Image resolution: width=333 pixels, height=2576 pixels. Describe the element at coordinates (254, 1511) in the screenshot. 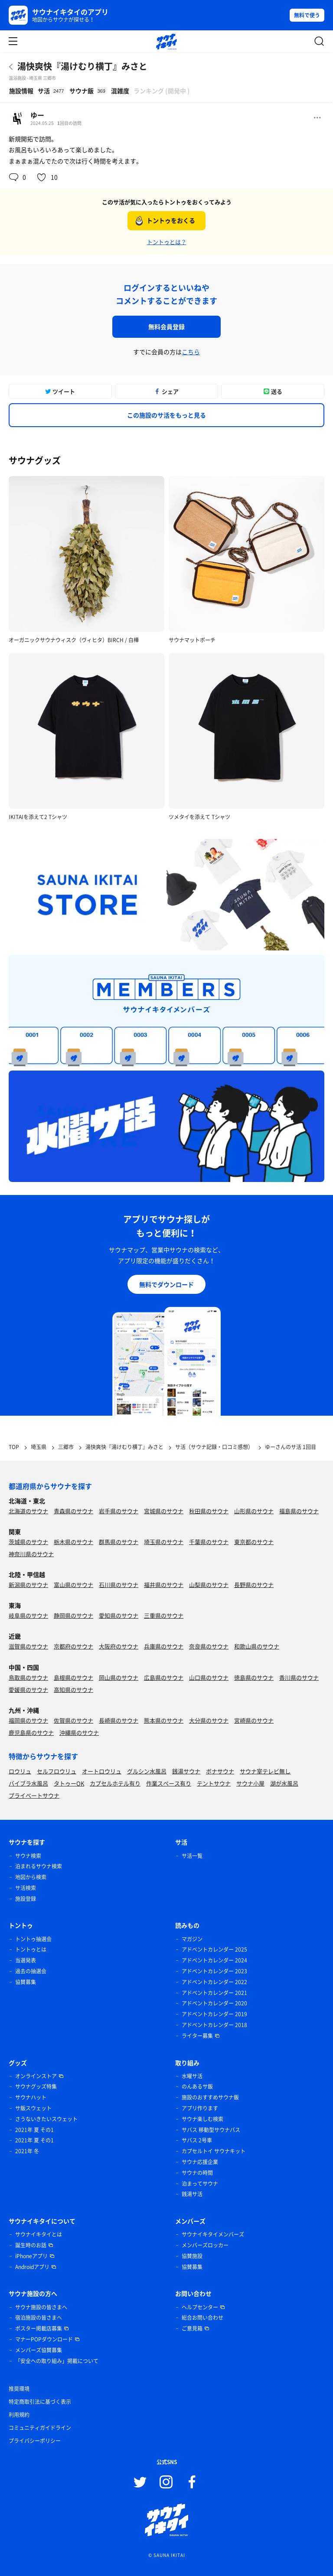

I see `山形県のサウナ` at that location.